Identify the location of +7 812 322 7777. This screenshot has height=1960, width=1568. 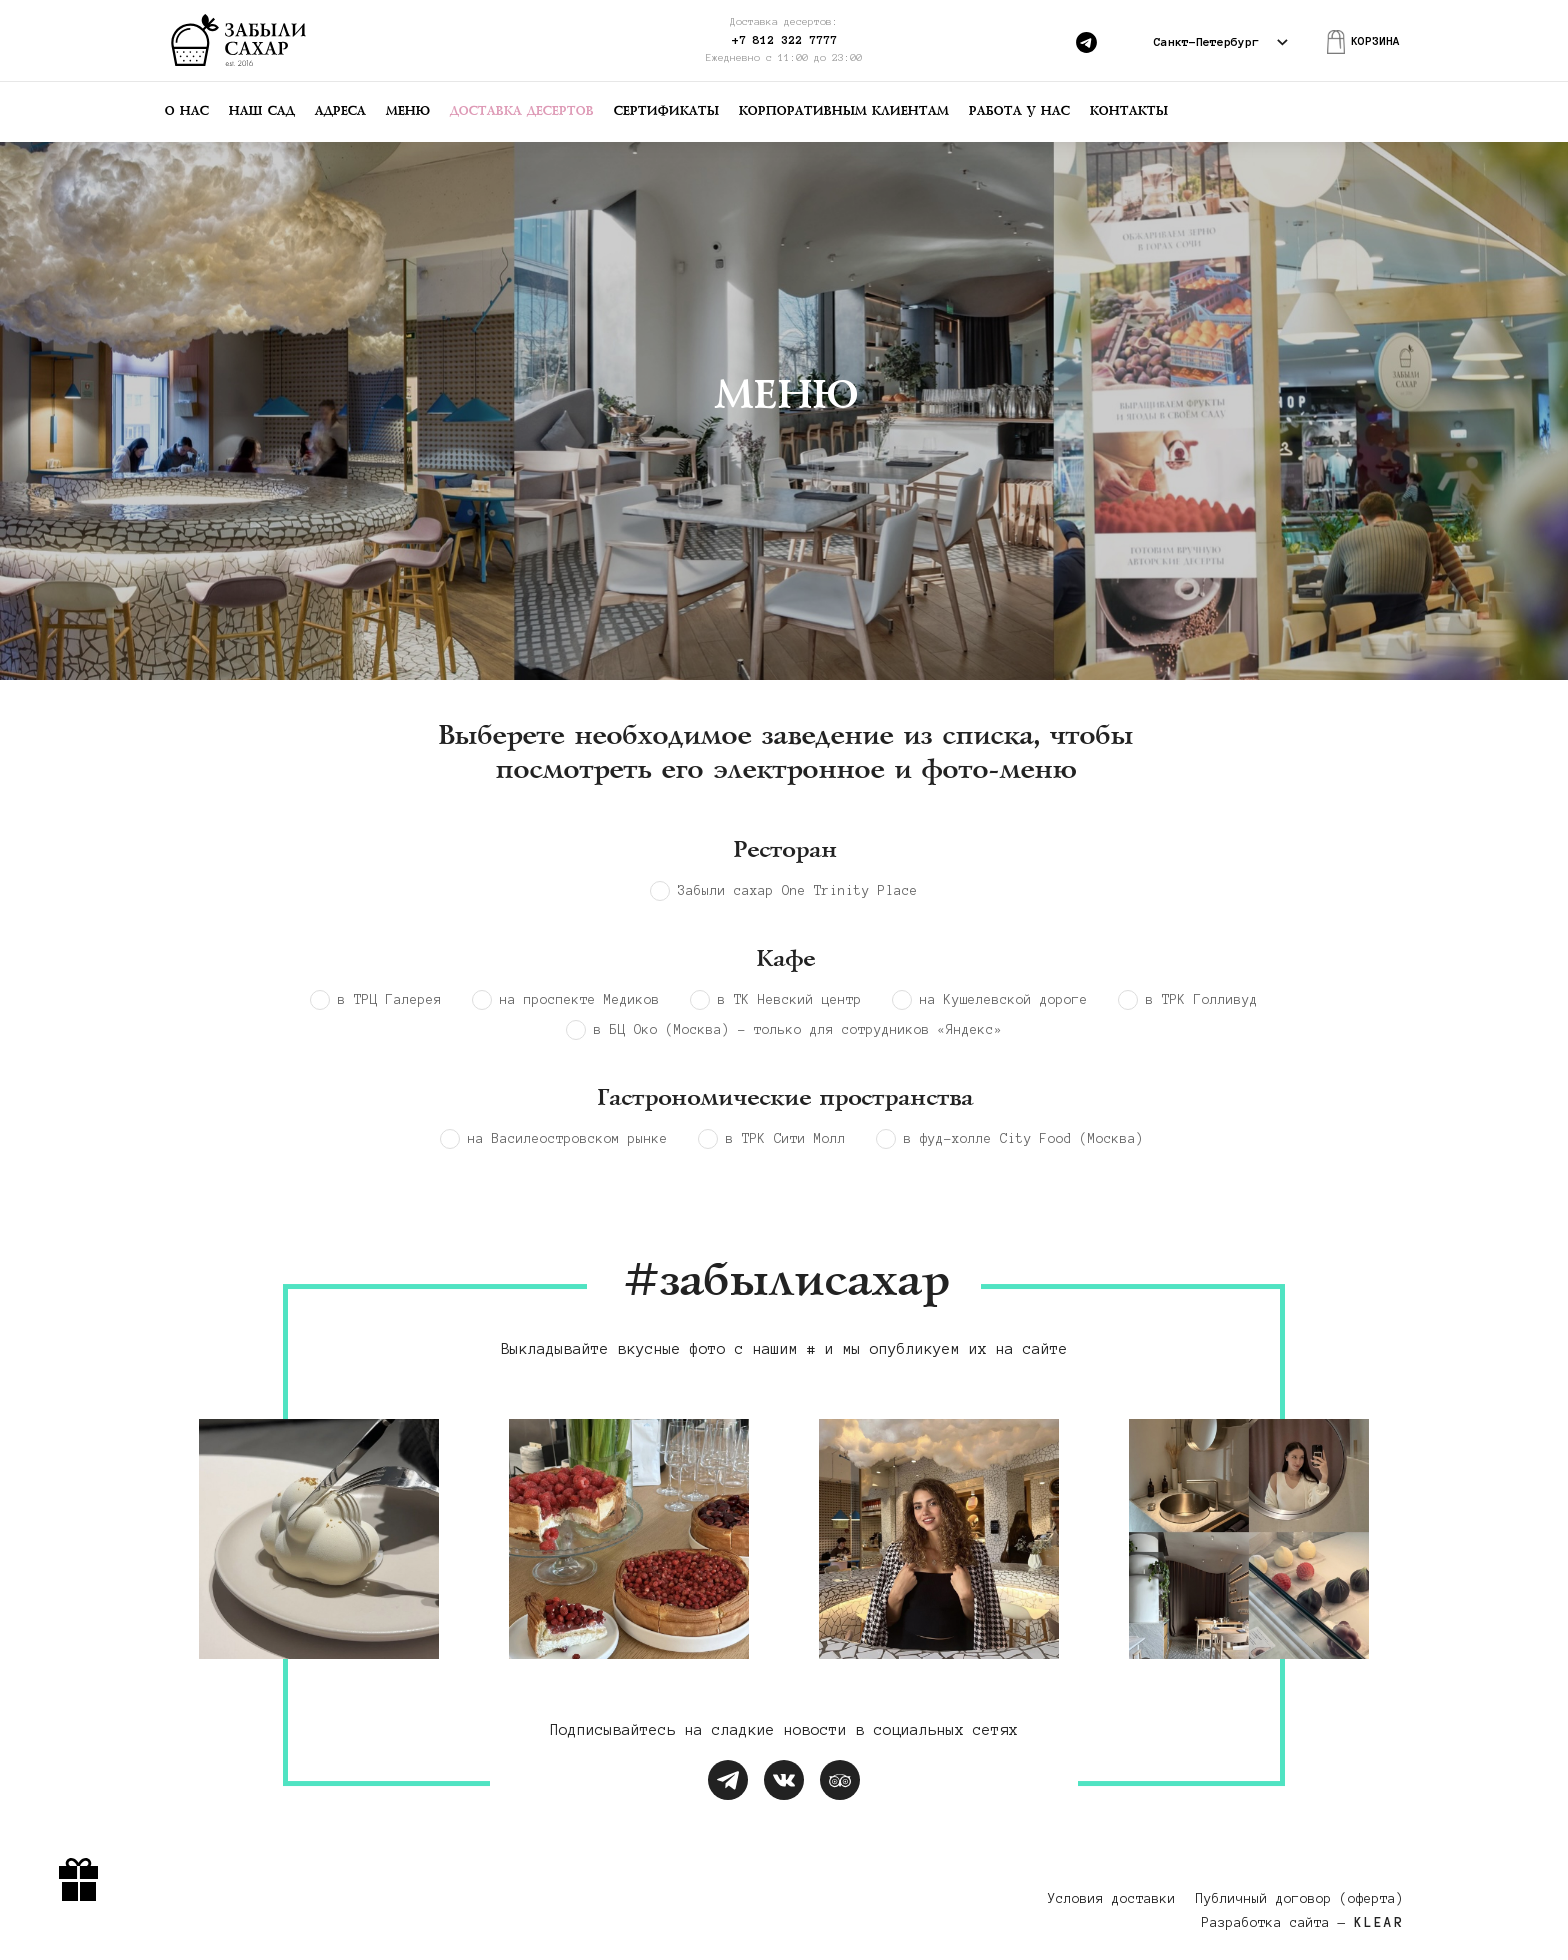
(784, 39).